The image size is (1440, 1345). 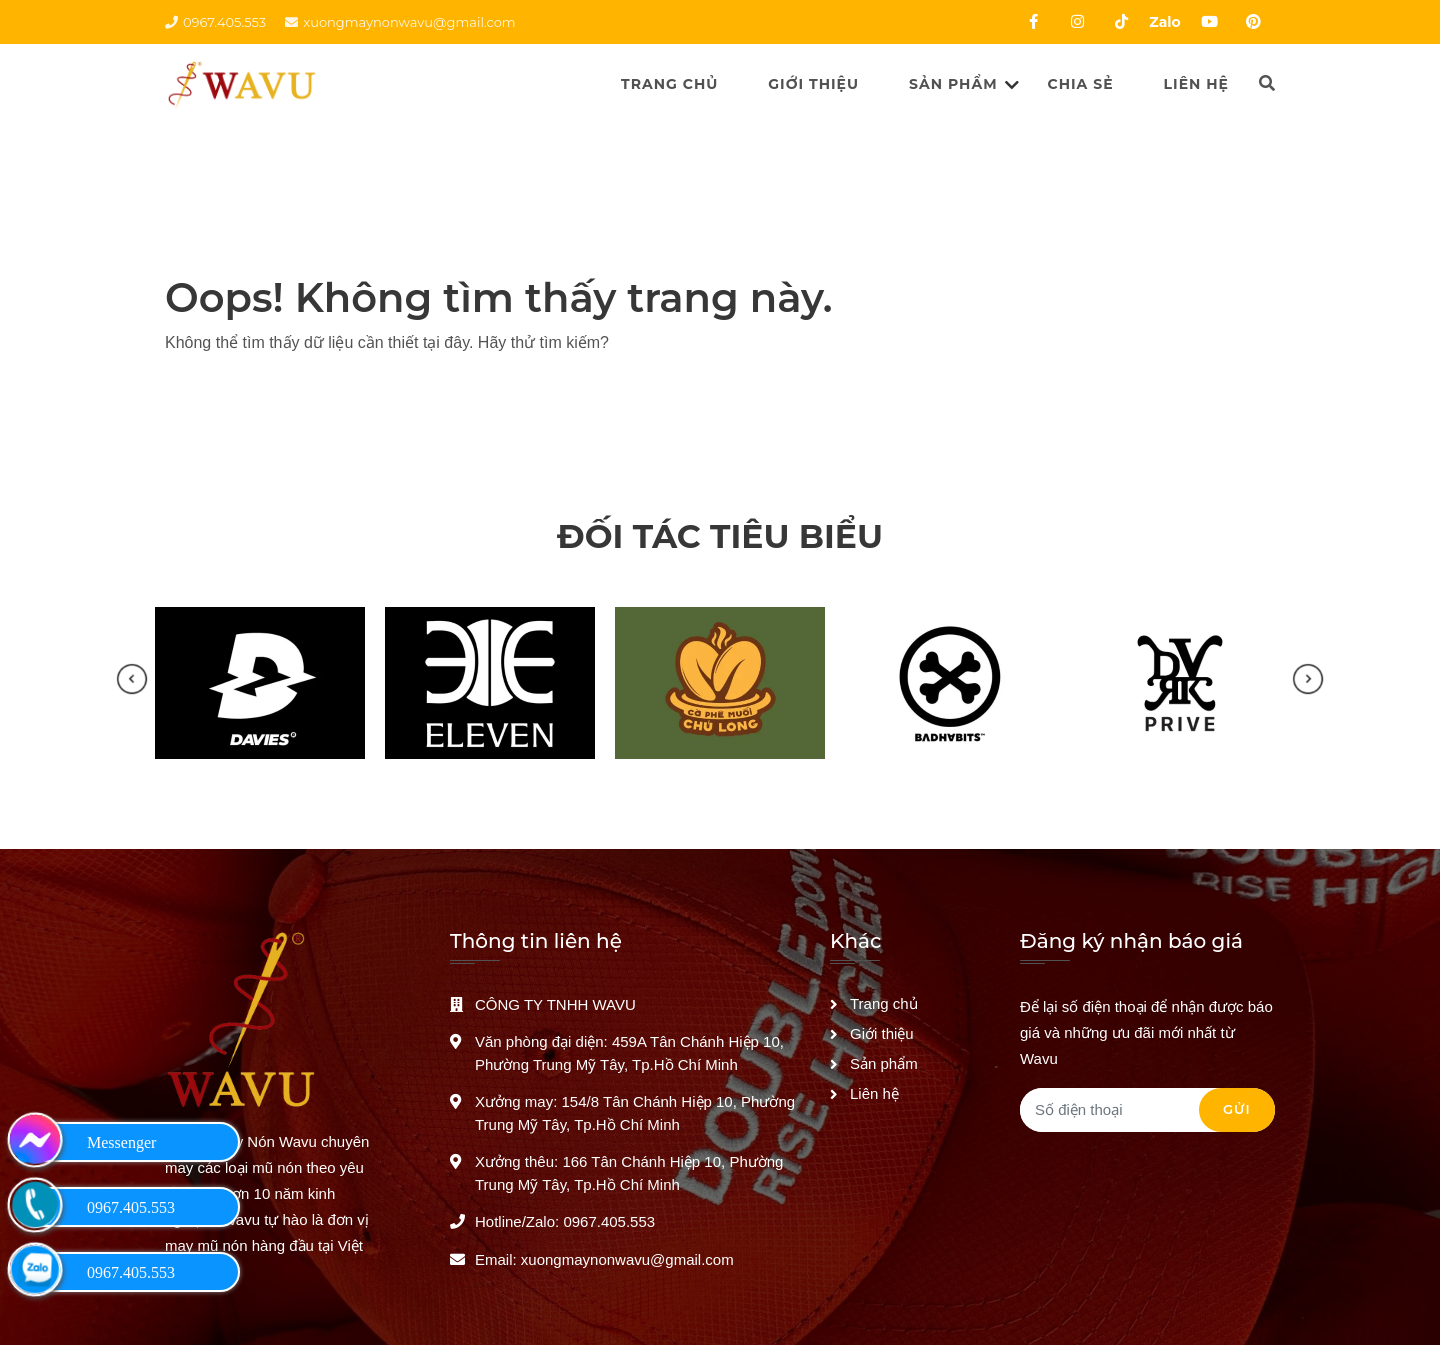 I want to click on Chia sẻ, so click(x=1081, y=84).